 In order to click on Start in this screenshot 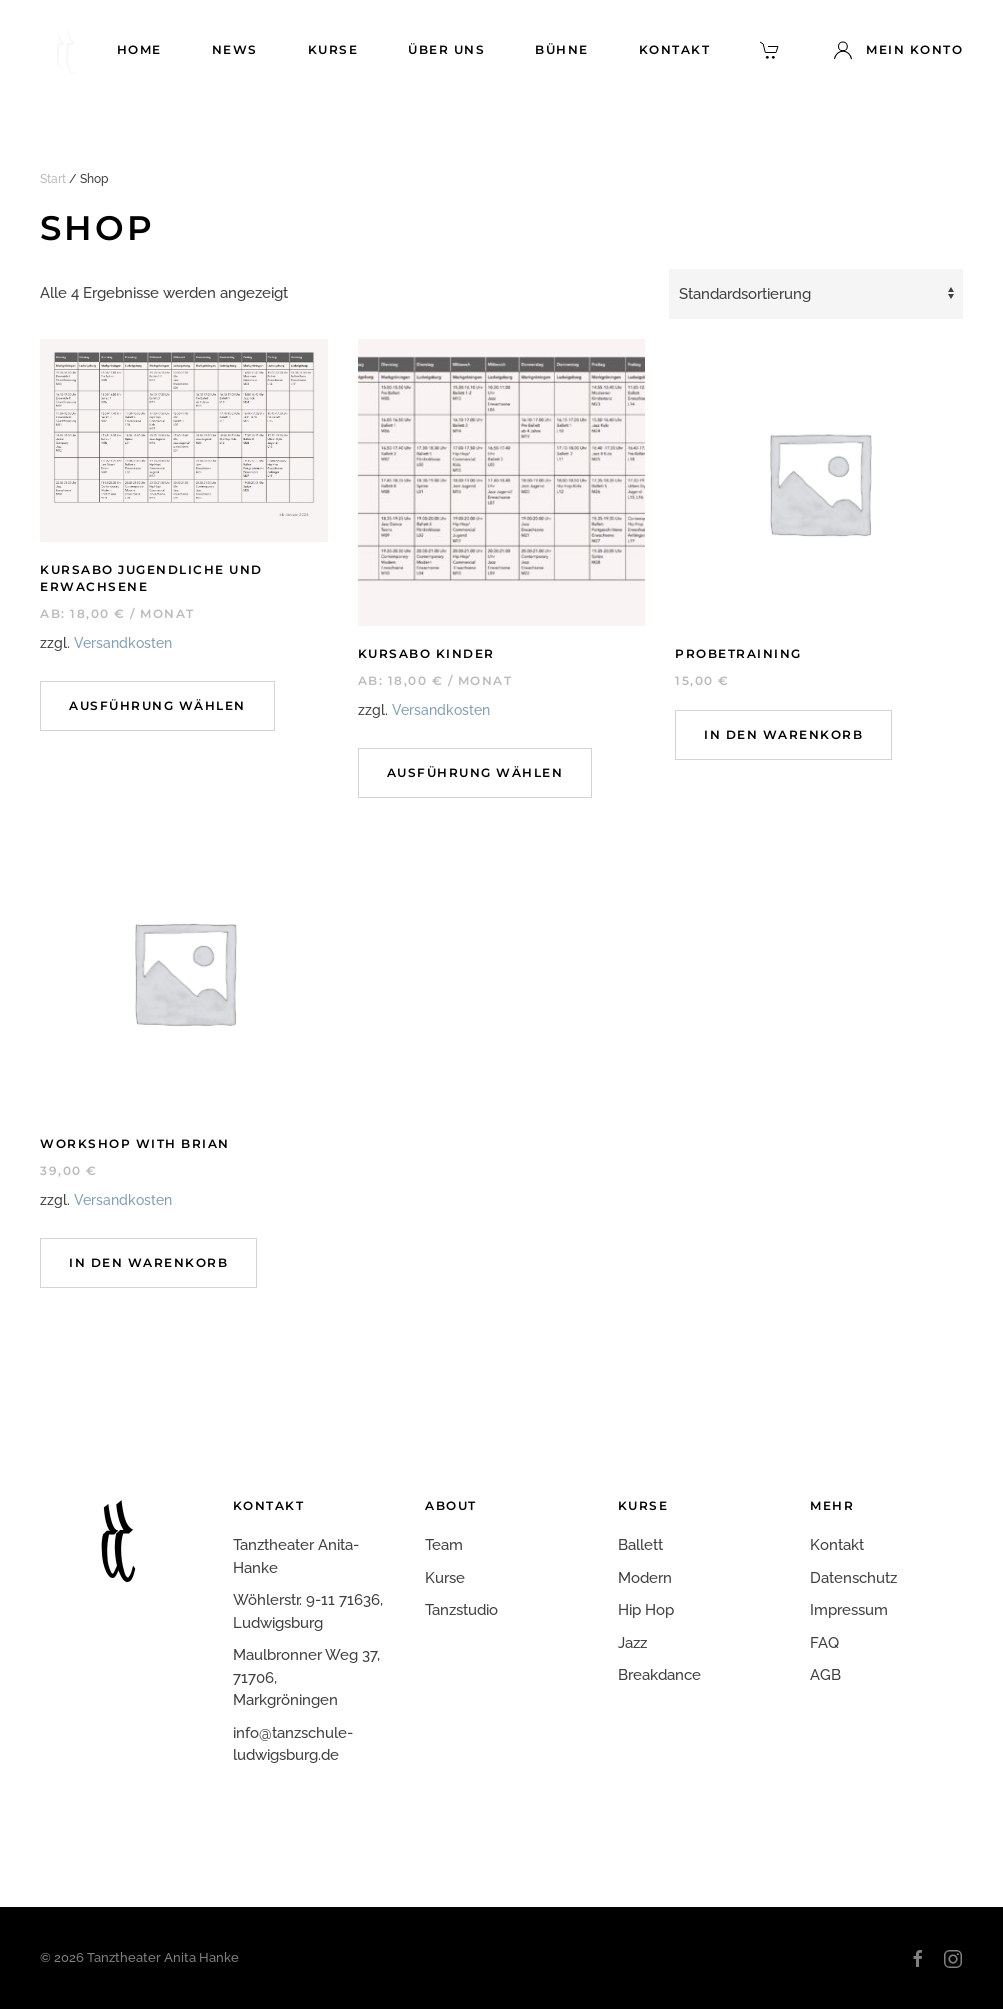, I will do `click(53, 179)`.